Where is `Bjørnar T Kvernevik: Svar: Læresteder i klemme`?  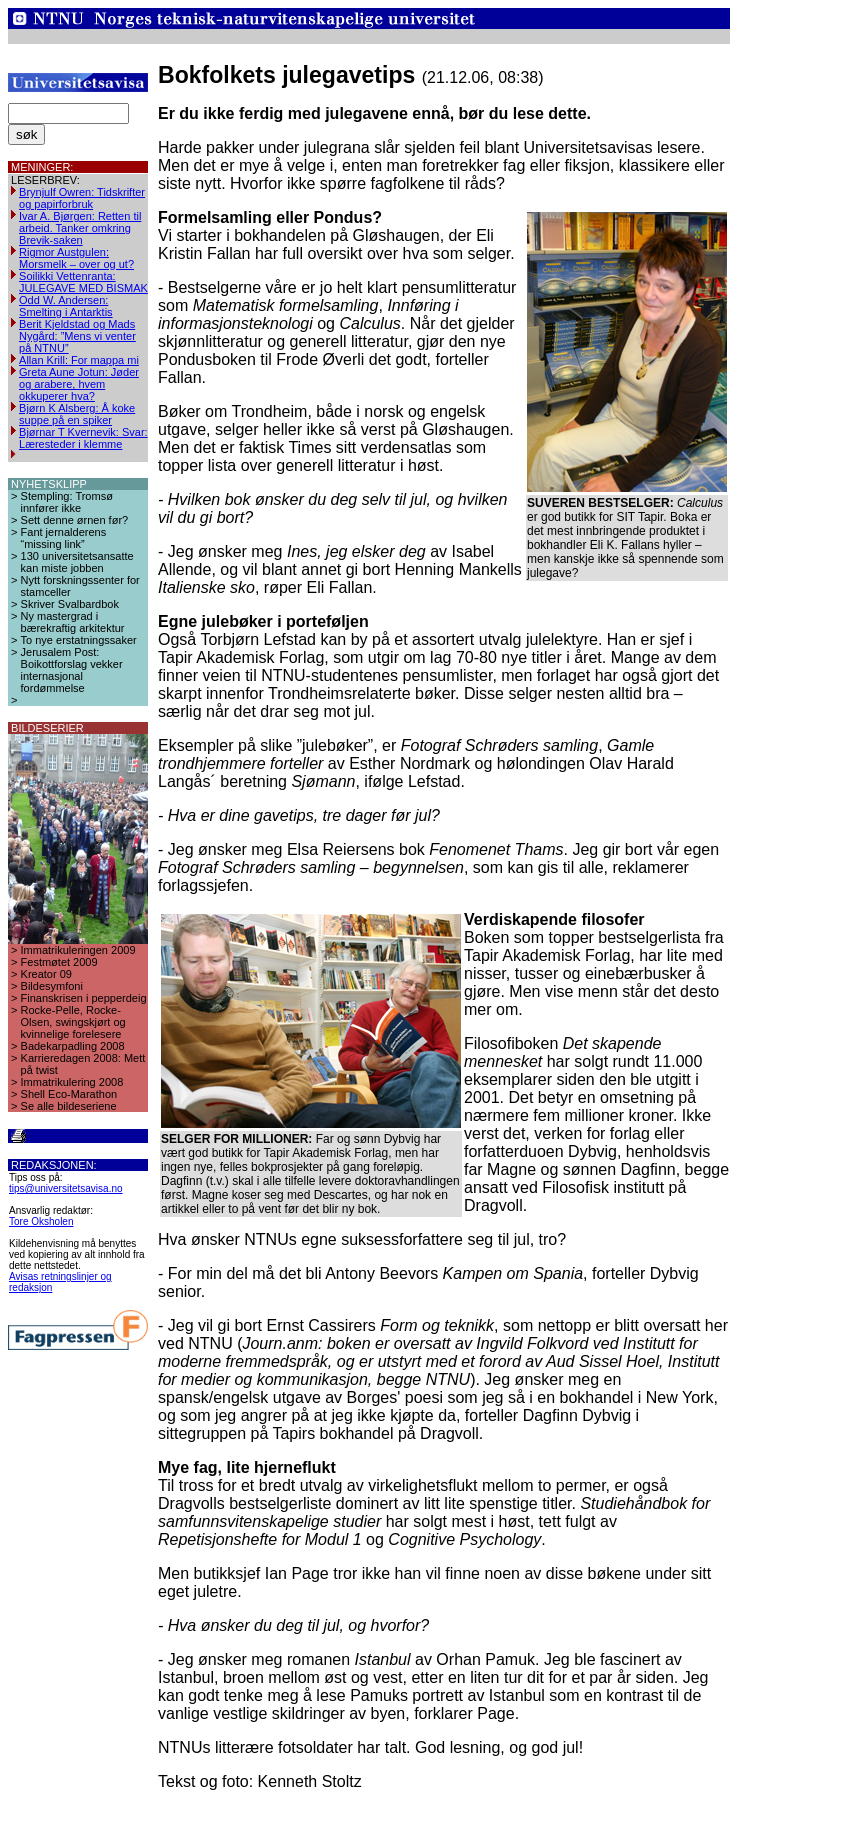 Bjørnar T Kvernevik: Svar: Læresteder i klemme is located at coordinates (83, 438).